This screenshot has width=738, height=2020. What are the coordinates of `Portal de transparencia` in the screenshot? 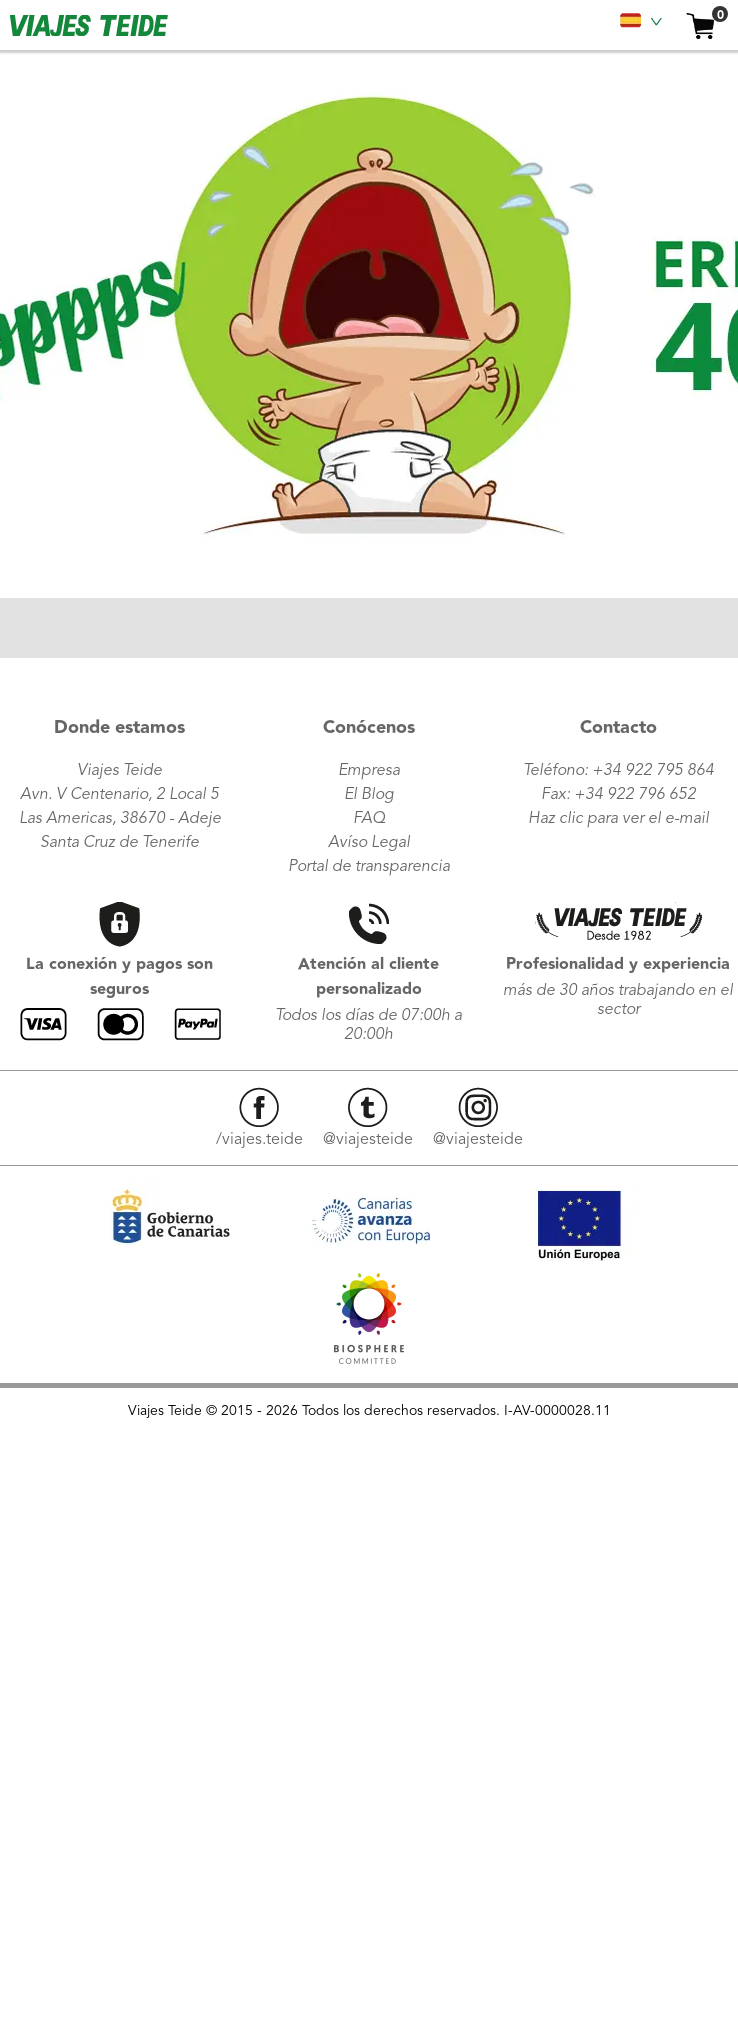 It's located at (369, 867).